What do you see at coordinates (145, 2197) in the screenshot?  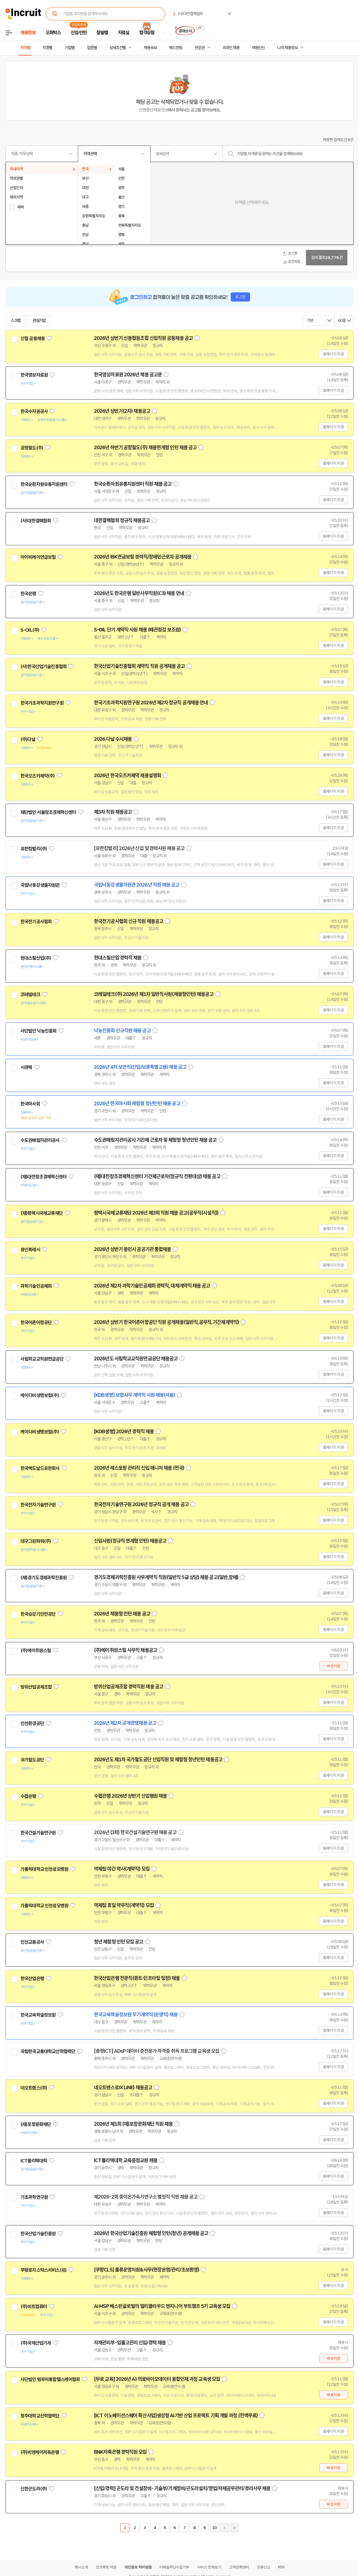 I see `제2026-2회 중이온가속기연구소 별정직 직원 채용 공고` at bounding box center [145, 2197].